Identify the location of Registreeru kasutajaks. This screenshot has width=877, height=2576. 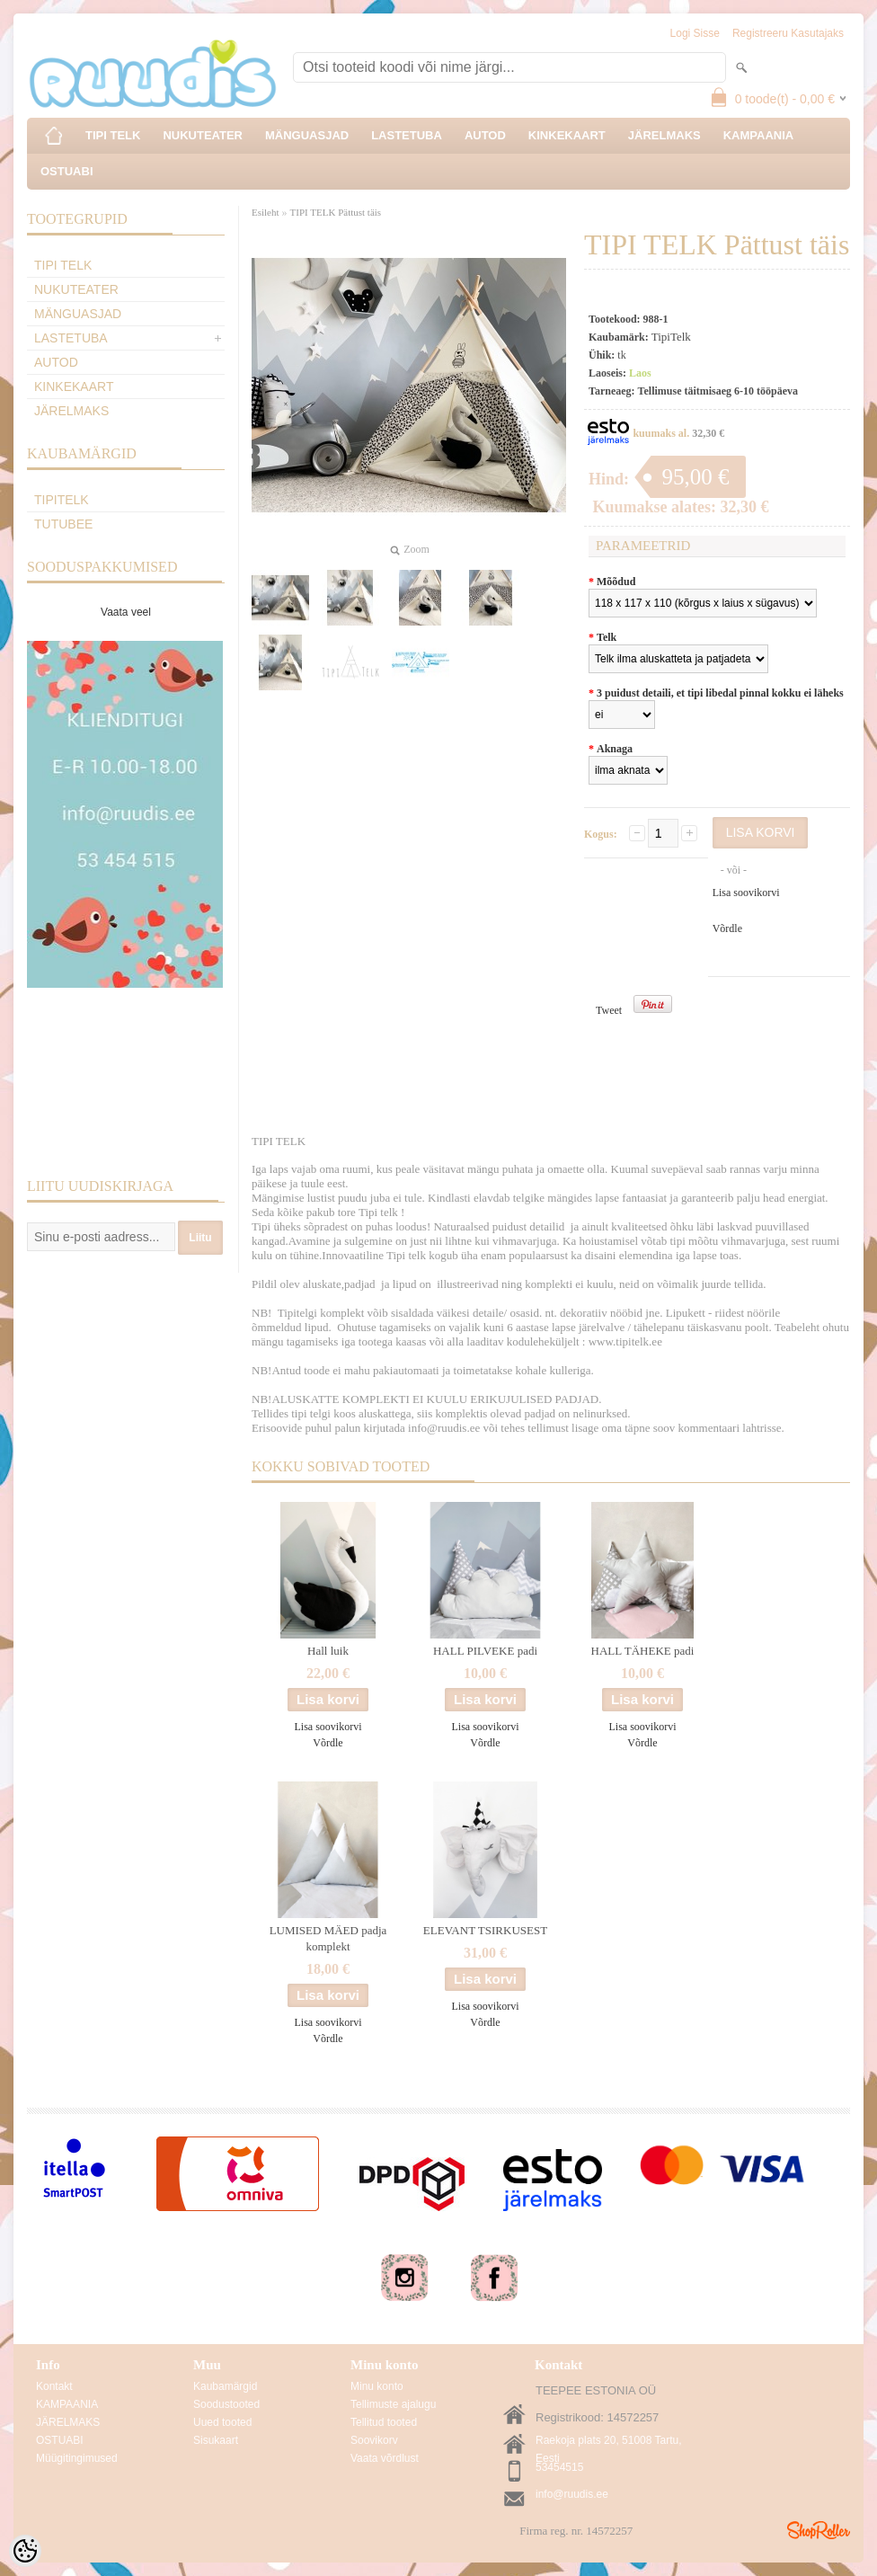
(788, 33).